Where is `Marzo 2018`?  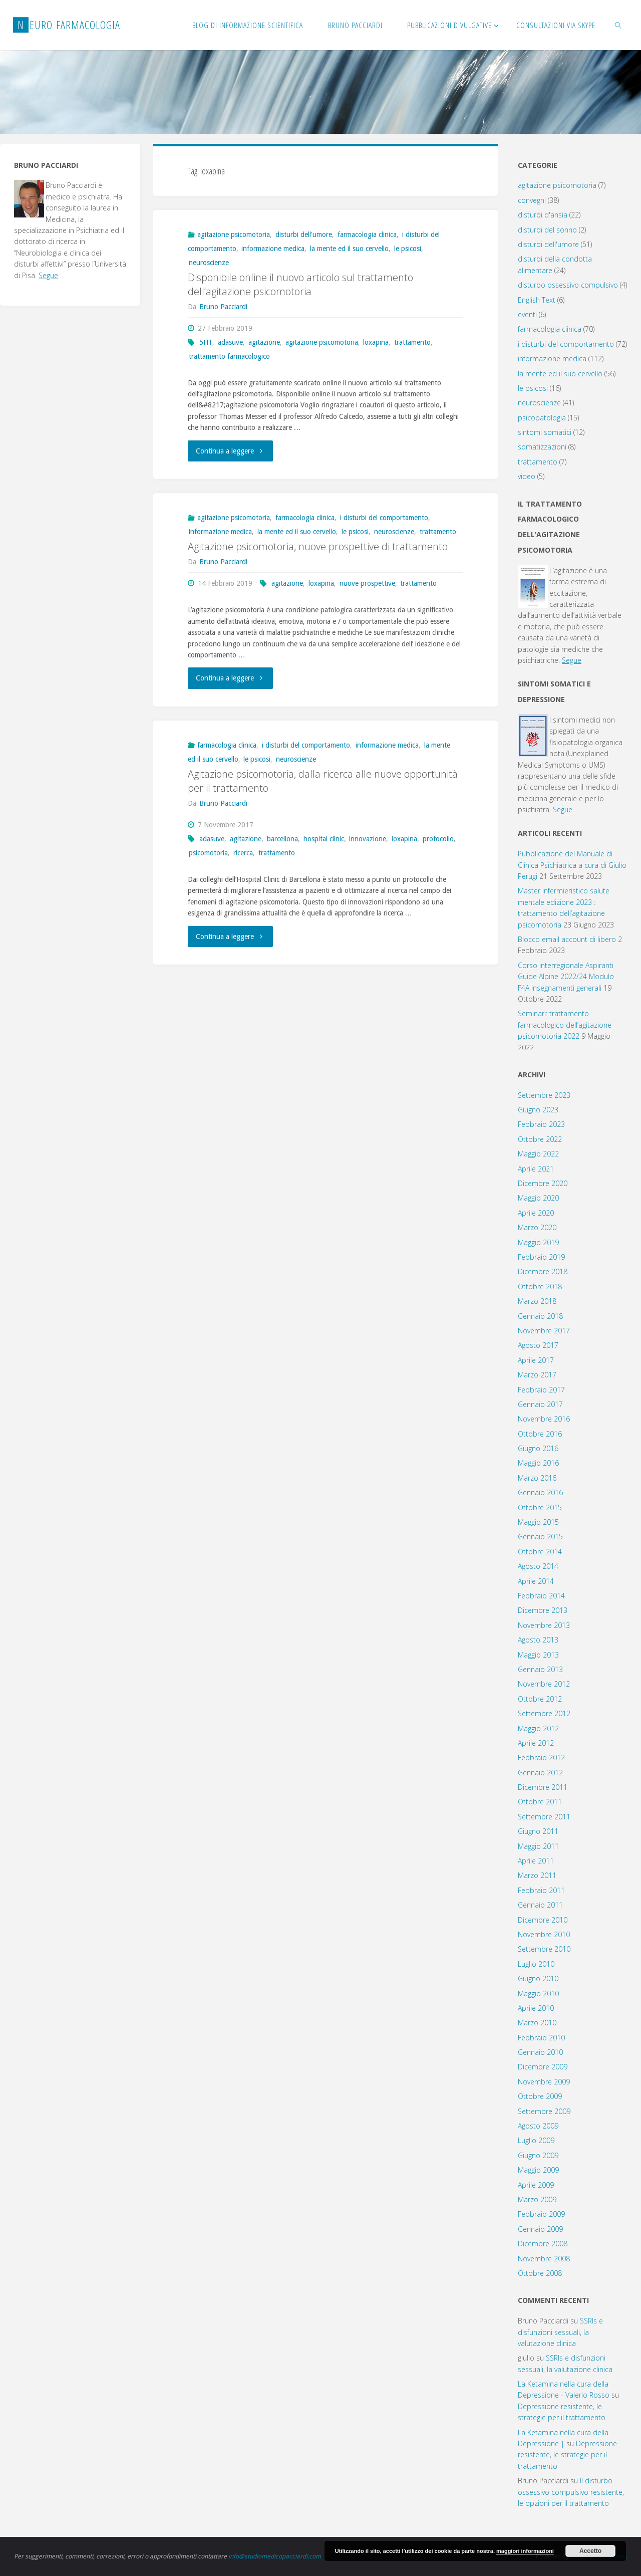 Marzo 2018 is located at coordinates (537, 1301).